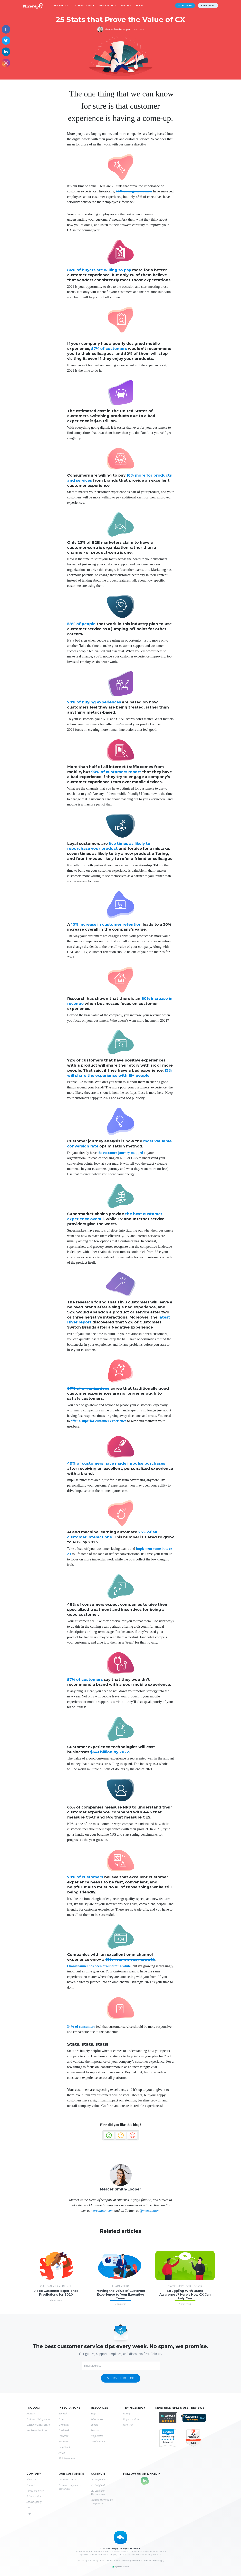 This screenshot has width=241, height=2576. I want to click on DSA, so click(28, 2507).